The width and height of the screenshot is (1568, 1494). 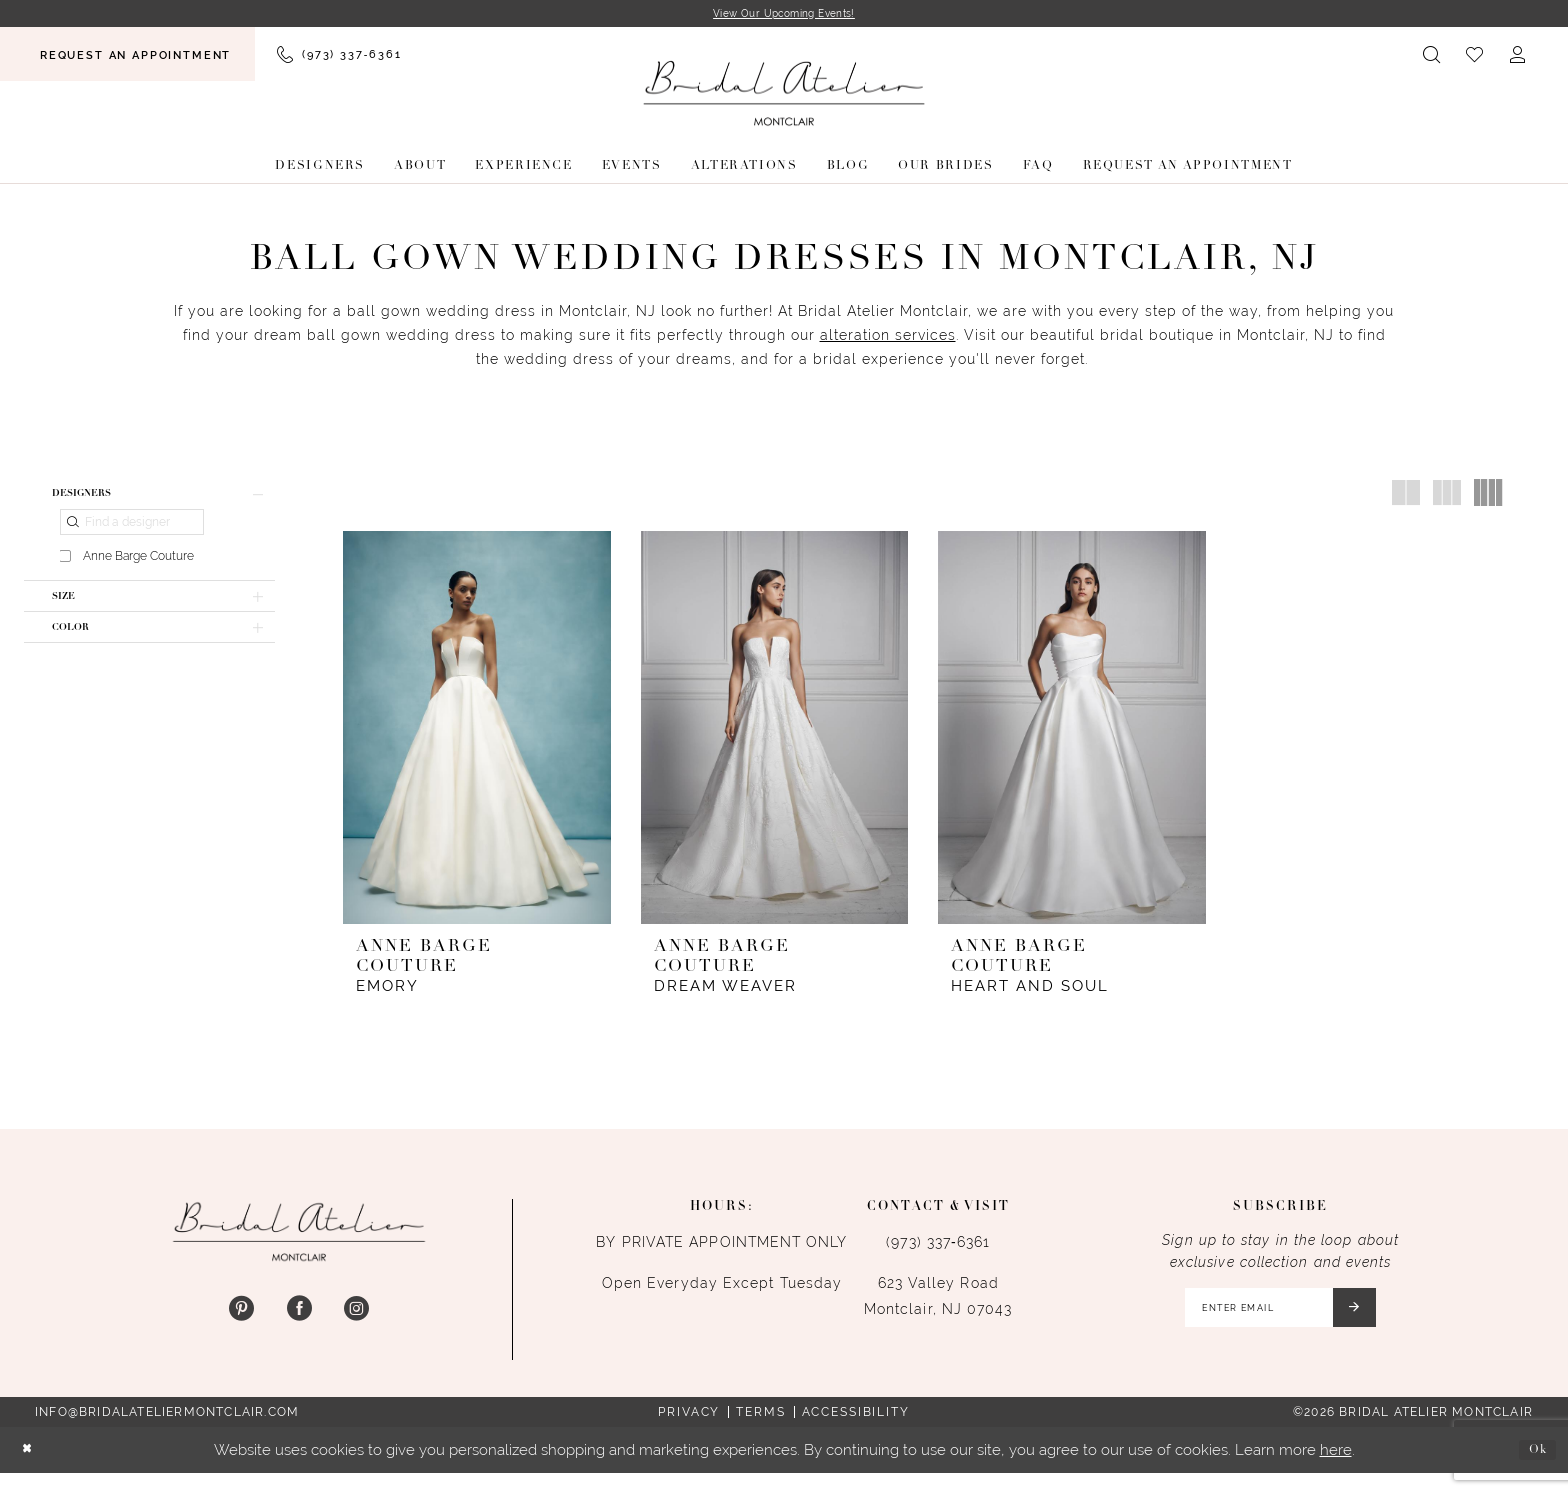 What do you see at coordinates (938, 1252) in the screenshot?
I see `(973) 337‑6361` at bounding box center [938, 1252].